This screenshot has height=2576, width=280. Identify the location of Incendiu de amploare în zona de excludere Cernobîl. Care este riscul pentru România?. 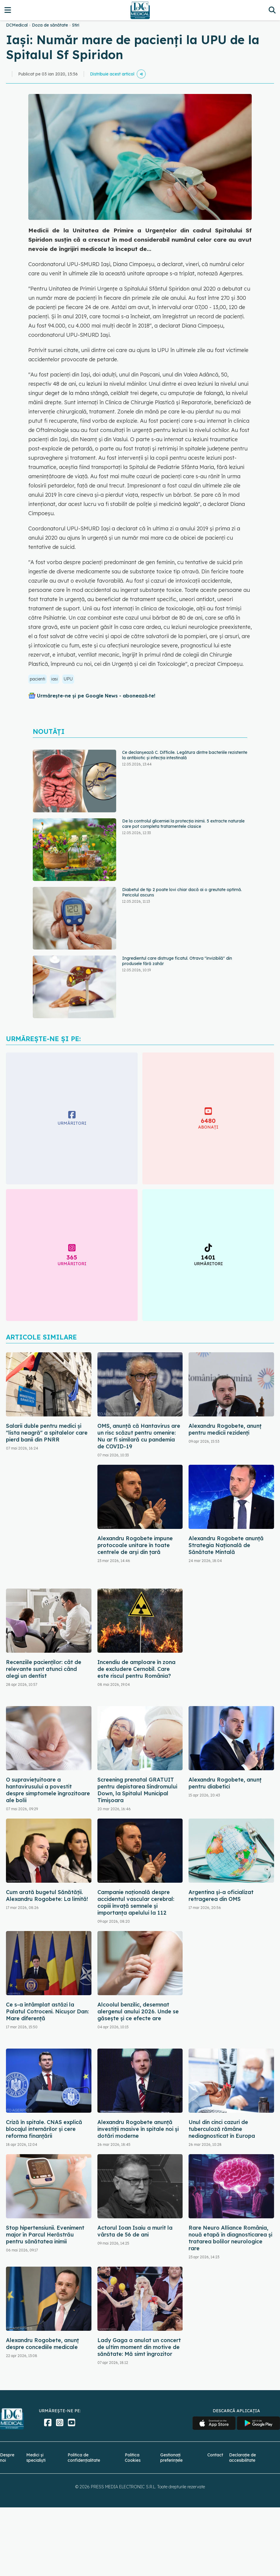
(136, 1669).